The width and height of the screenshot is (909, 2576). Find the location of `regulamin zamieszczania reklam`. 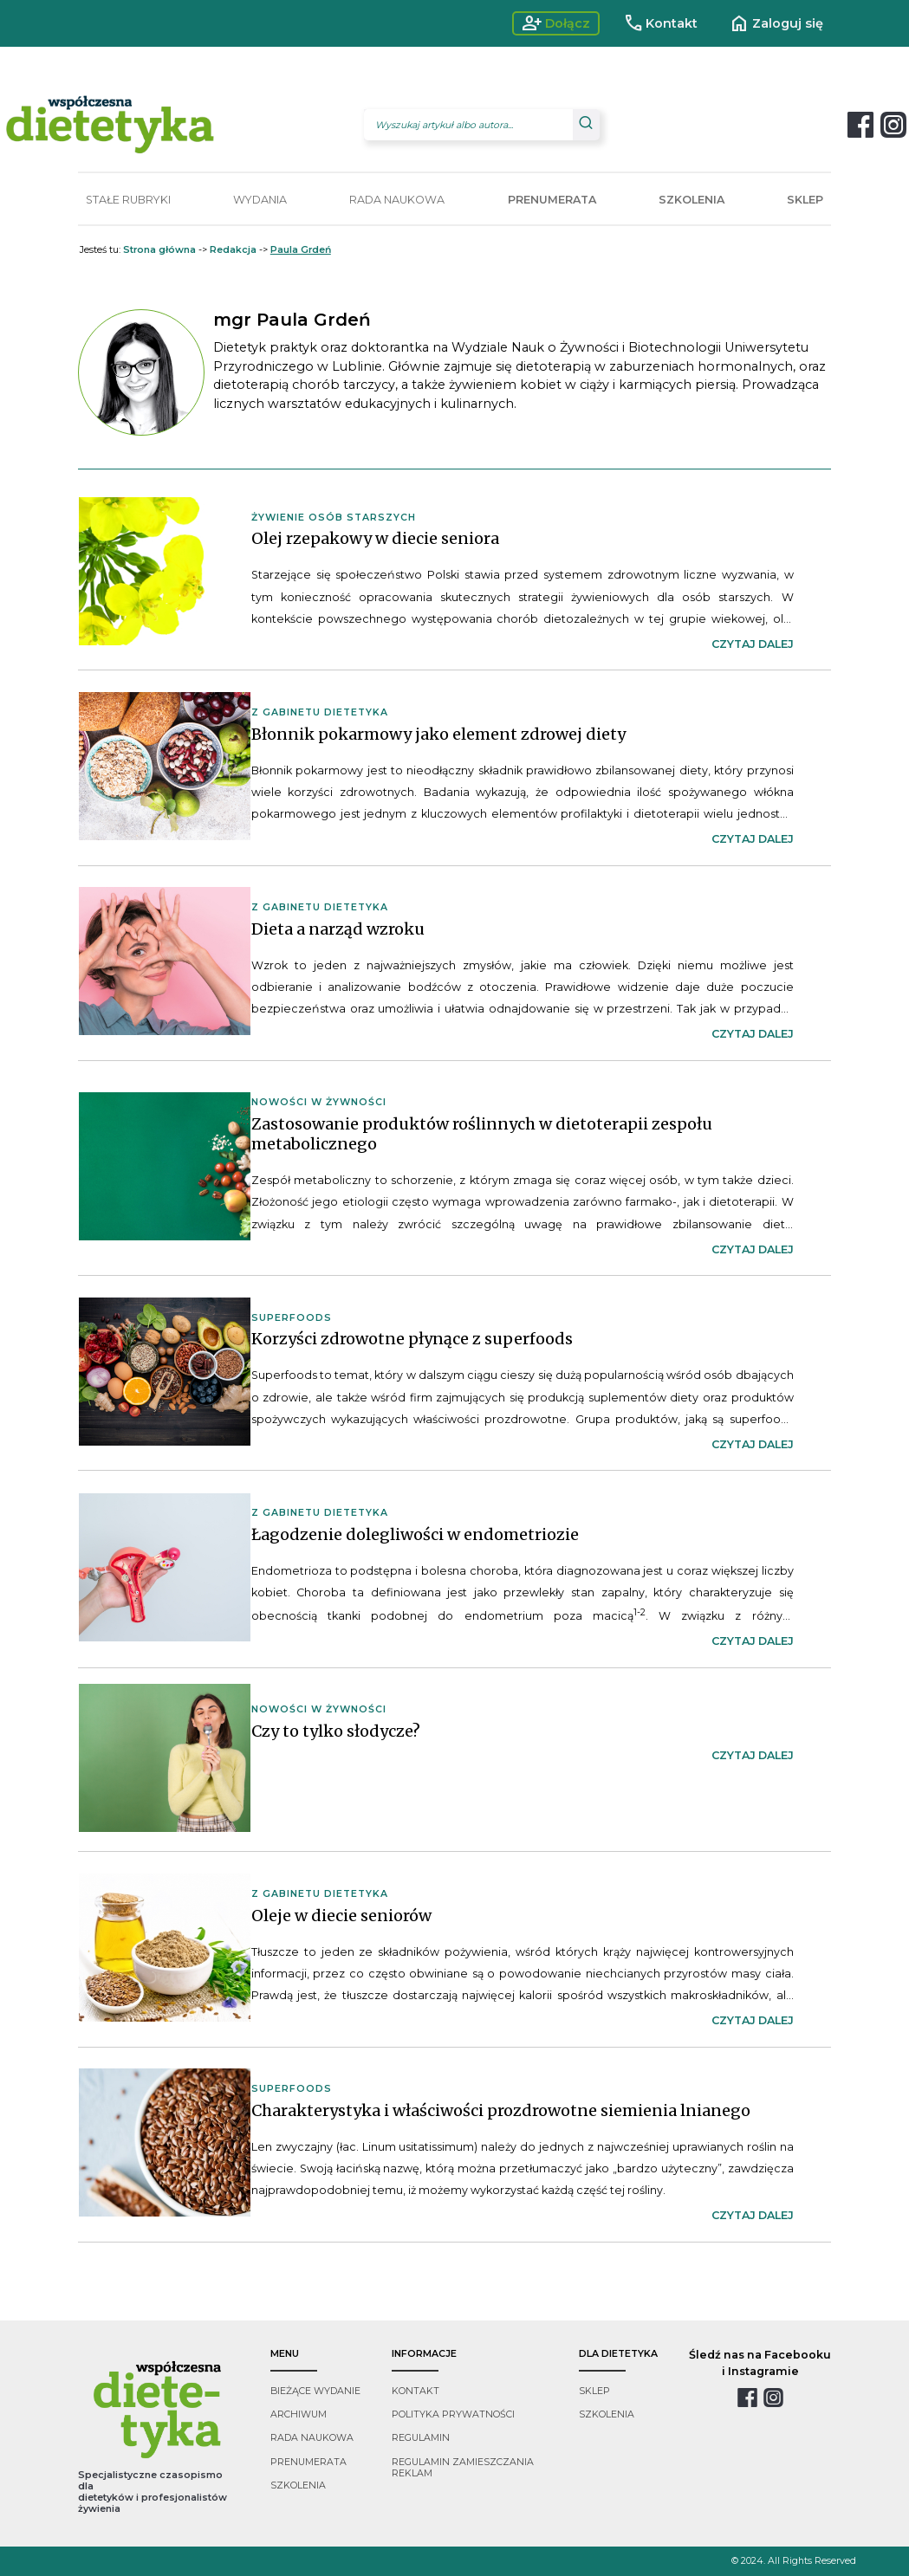

regulamin zamieszczania reklam is located at coordinates (463, 2467).